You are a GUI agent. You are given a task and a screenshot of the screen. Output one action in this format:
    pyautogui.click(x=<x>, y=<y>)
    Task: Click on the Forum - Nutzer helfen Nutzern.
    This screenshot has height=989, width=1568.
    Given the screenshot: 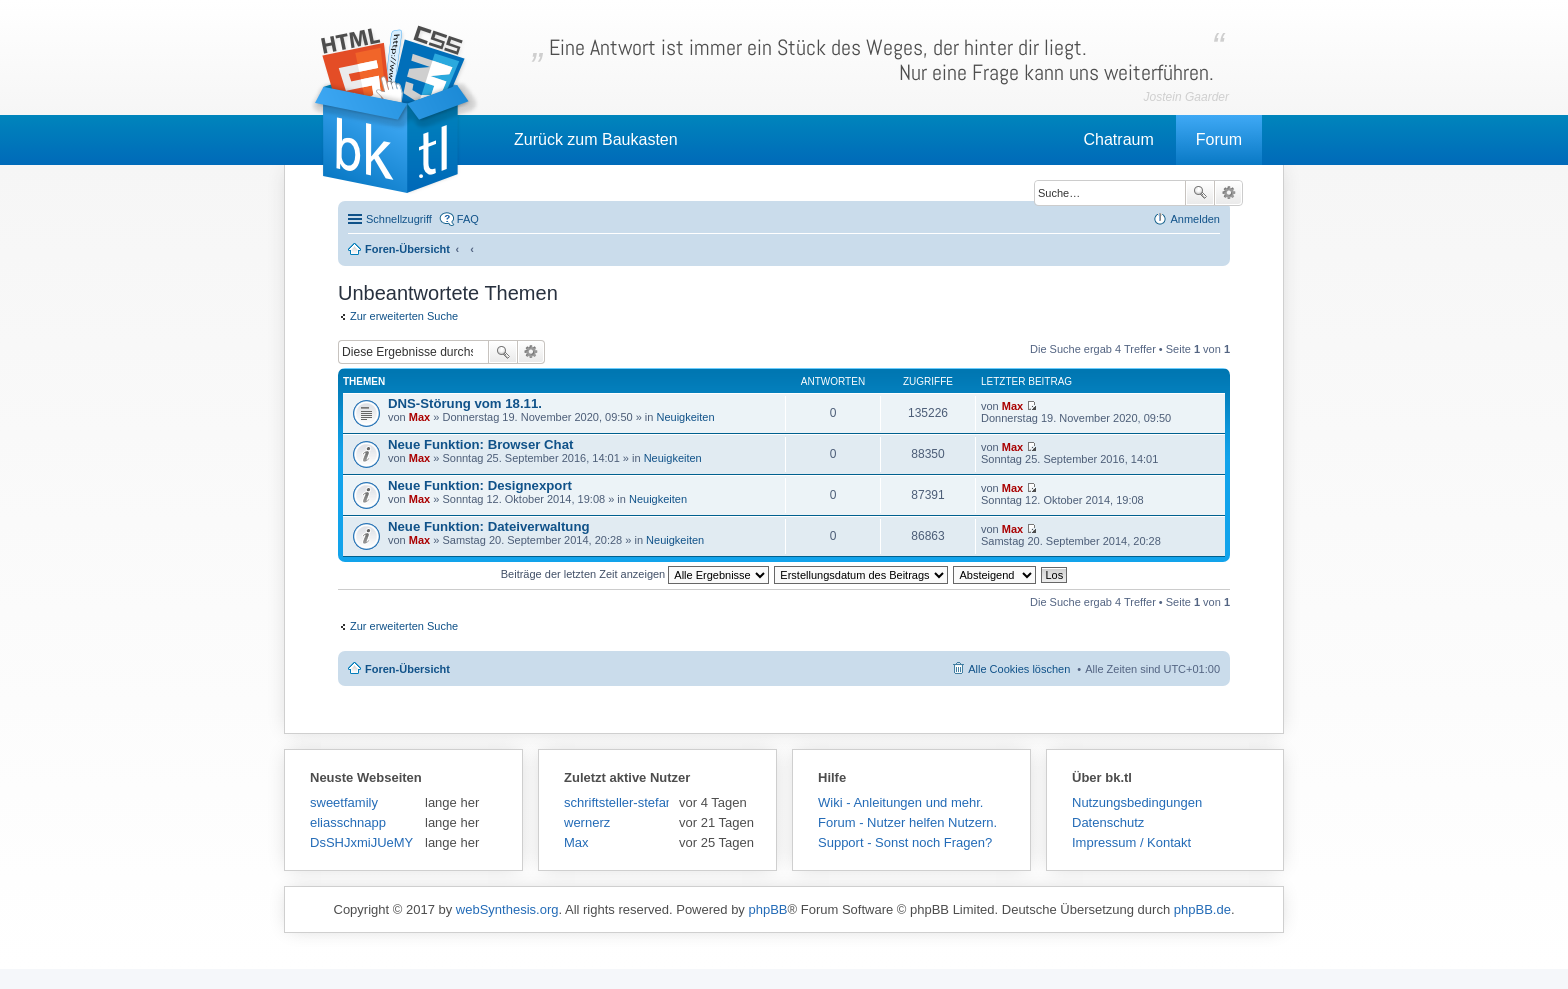 What is the action you would take?
    pyautogui.click(x=907, y=822)
    